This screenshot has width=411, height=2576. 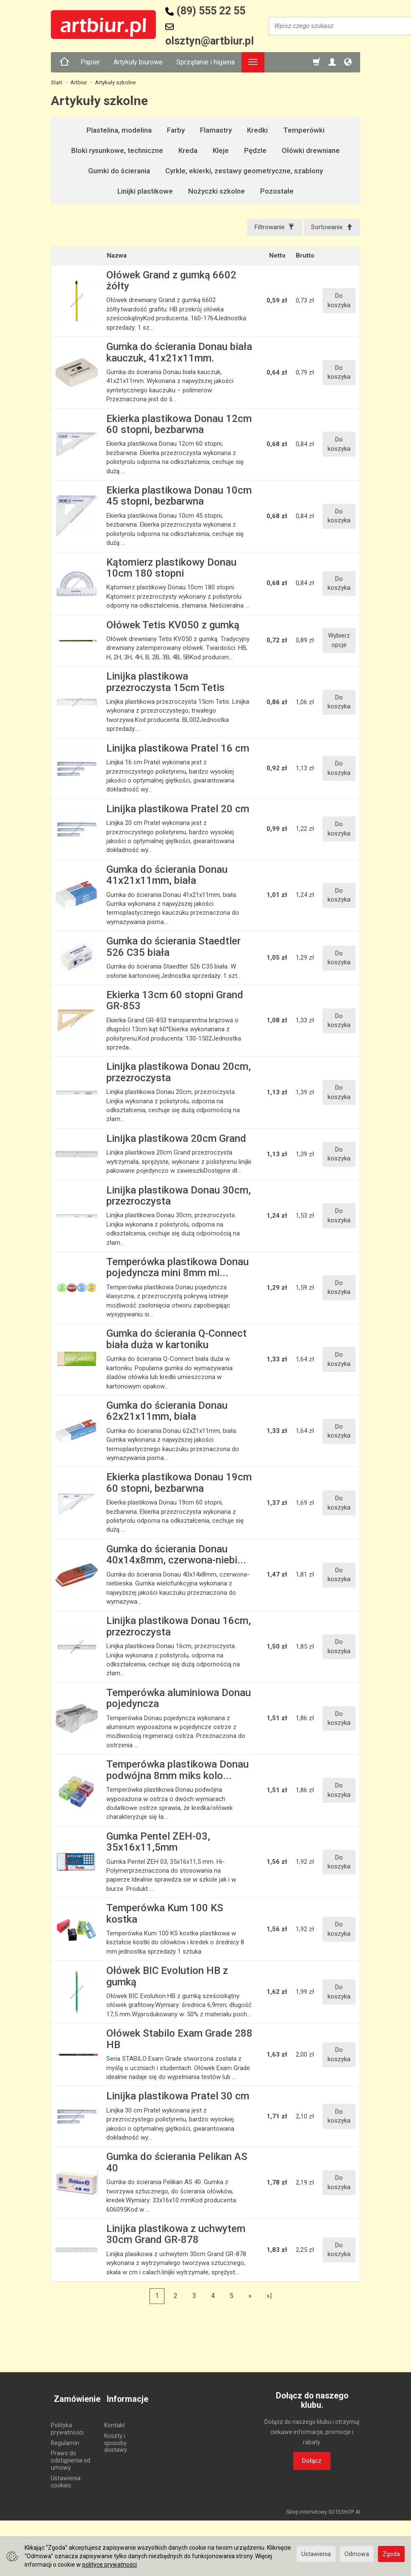 I want to click on Kleje, so click(x=221, y=150).